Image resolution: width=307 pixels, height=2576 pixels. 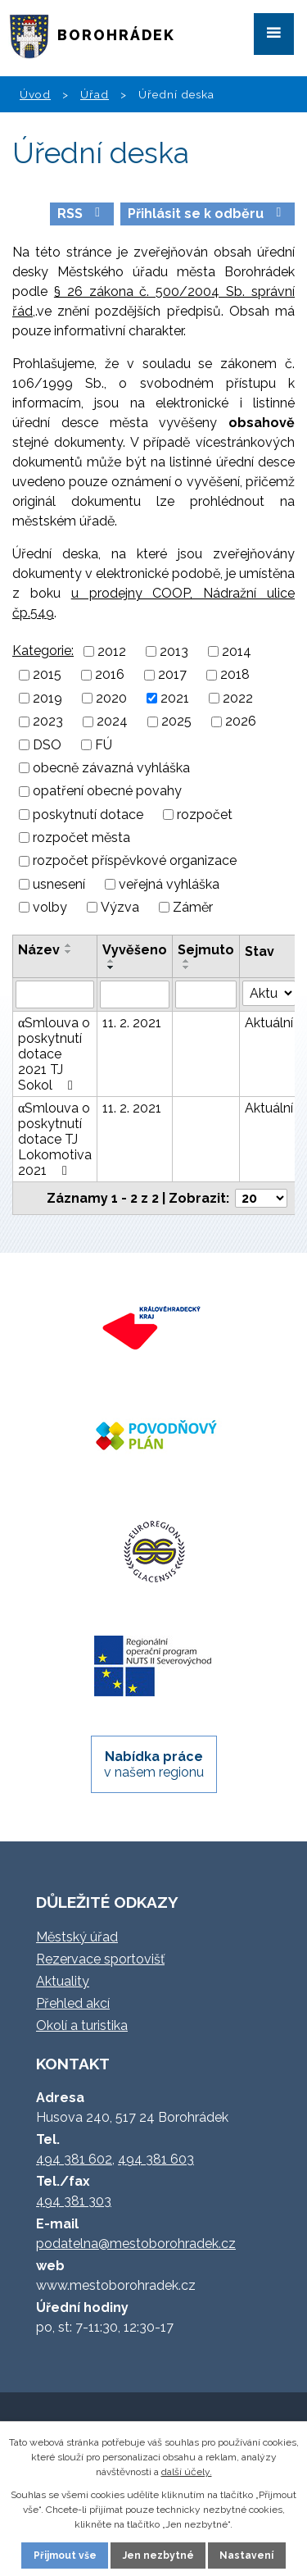 I want to click on 2014, so click(x=236, y=651).